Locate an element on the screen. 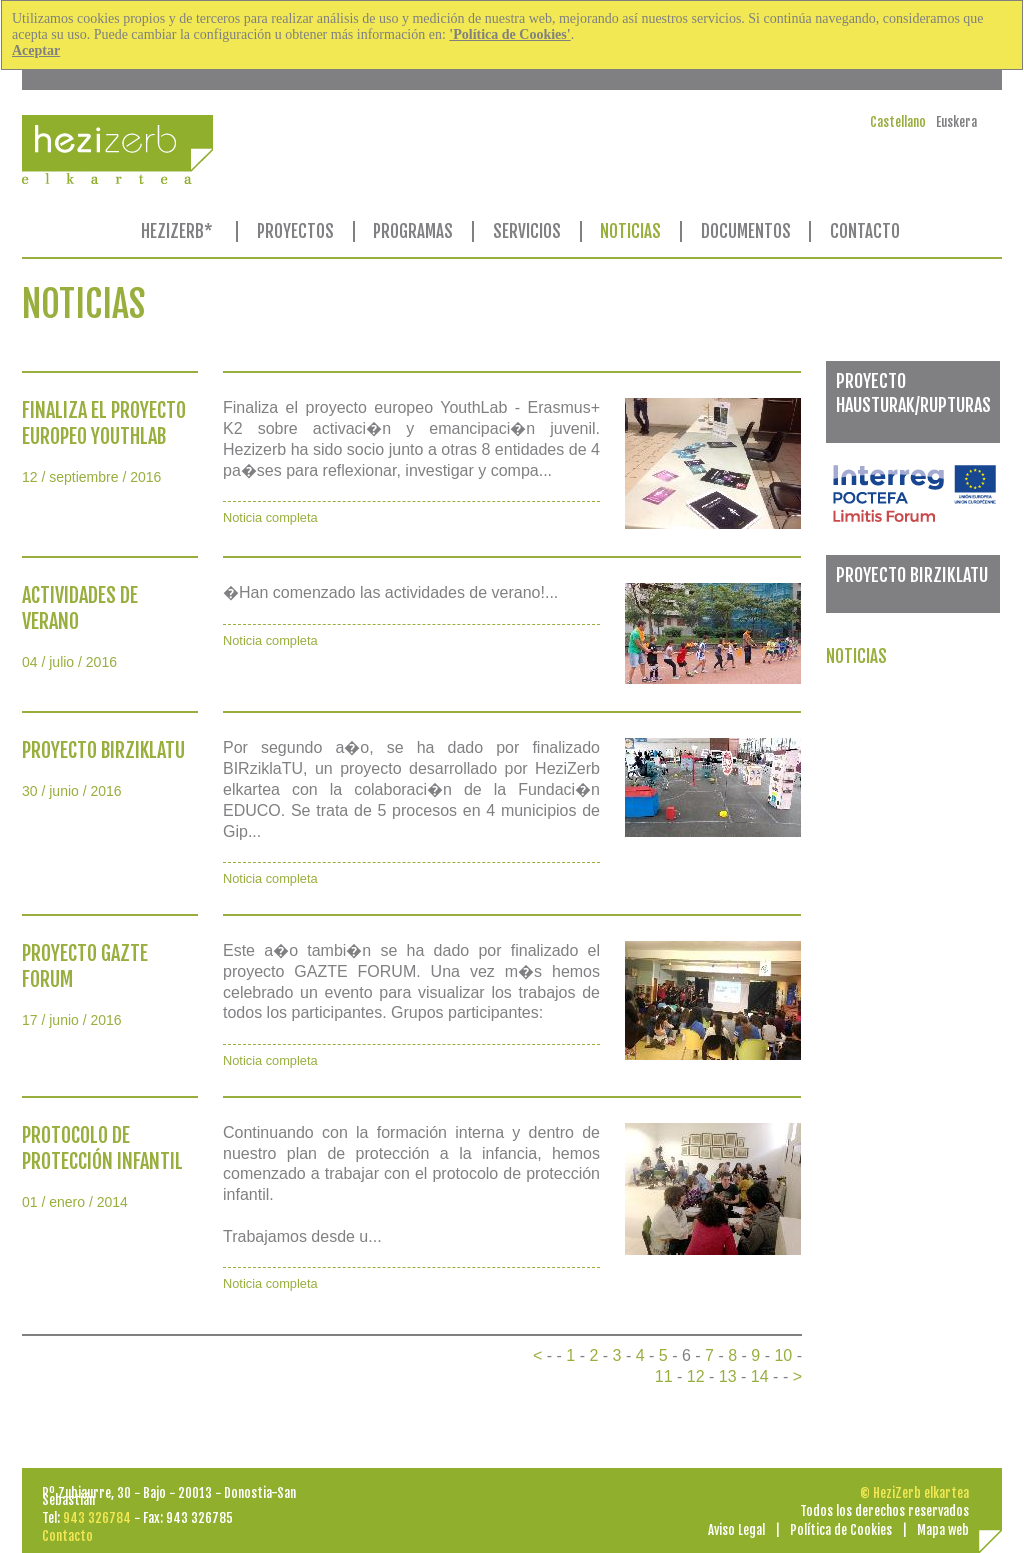  PROYECTO BIRZIKLATU is located at coordinates (103, 750).